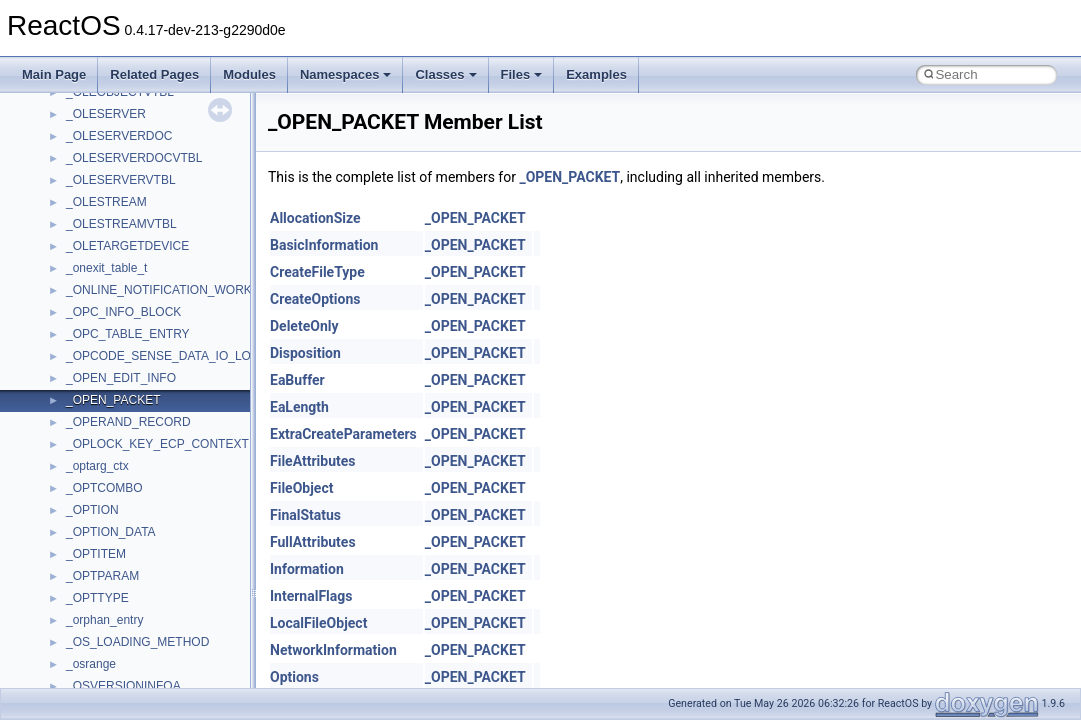 The height and width of the screenshot is (720, 1081). I want to click on EaLength, so click(299, 407).